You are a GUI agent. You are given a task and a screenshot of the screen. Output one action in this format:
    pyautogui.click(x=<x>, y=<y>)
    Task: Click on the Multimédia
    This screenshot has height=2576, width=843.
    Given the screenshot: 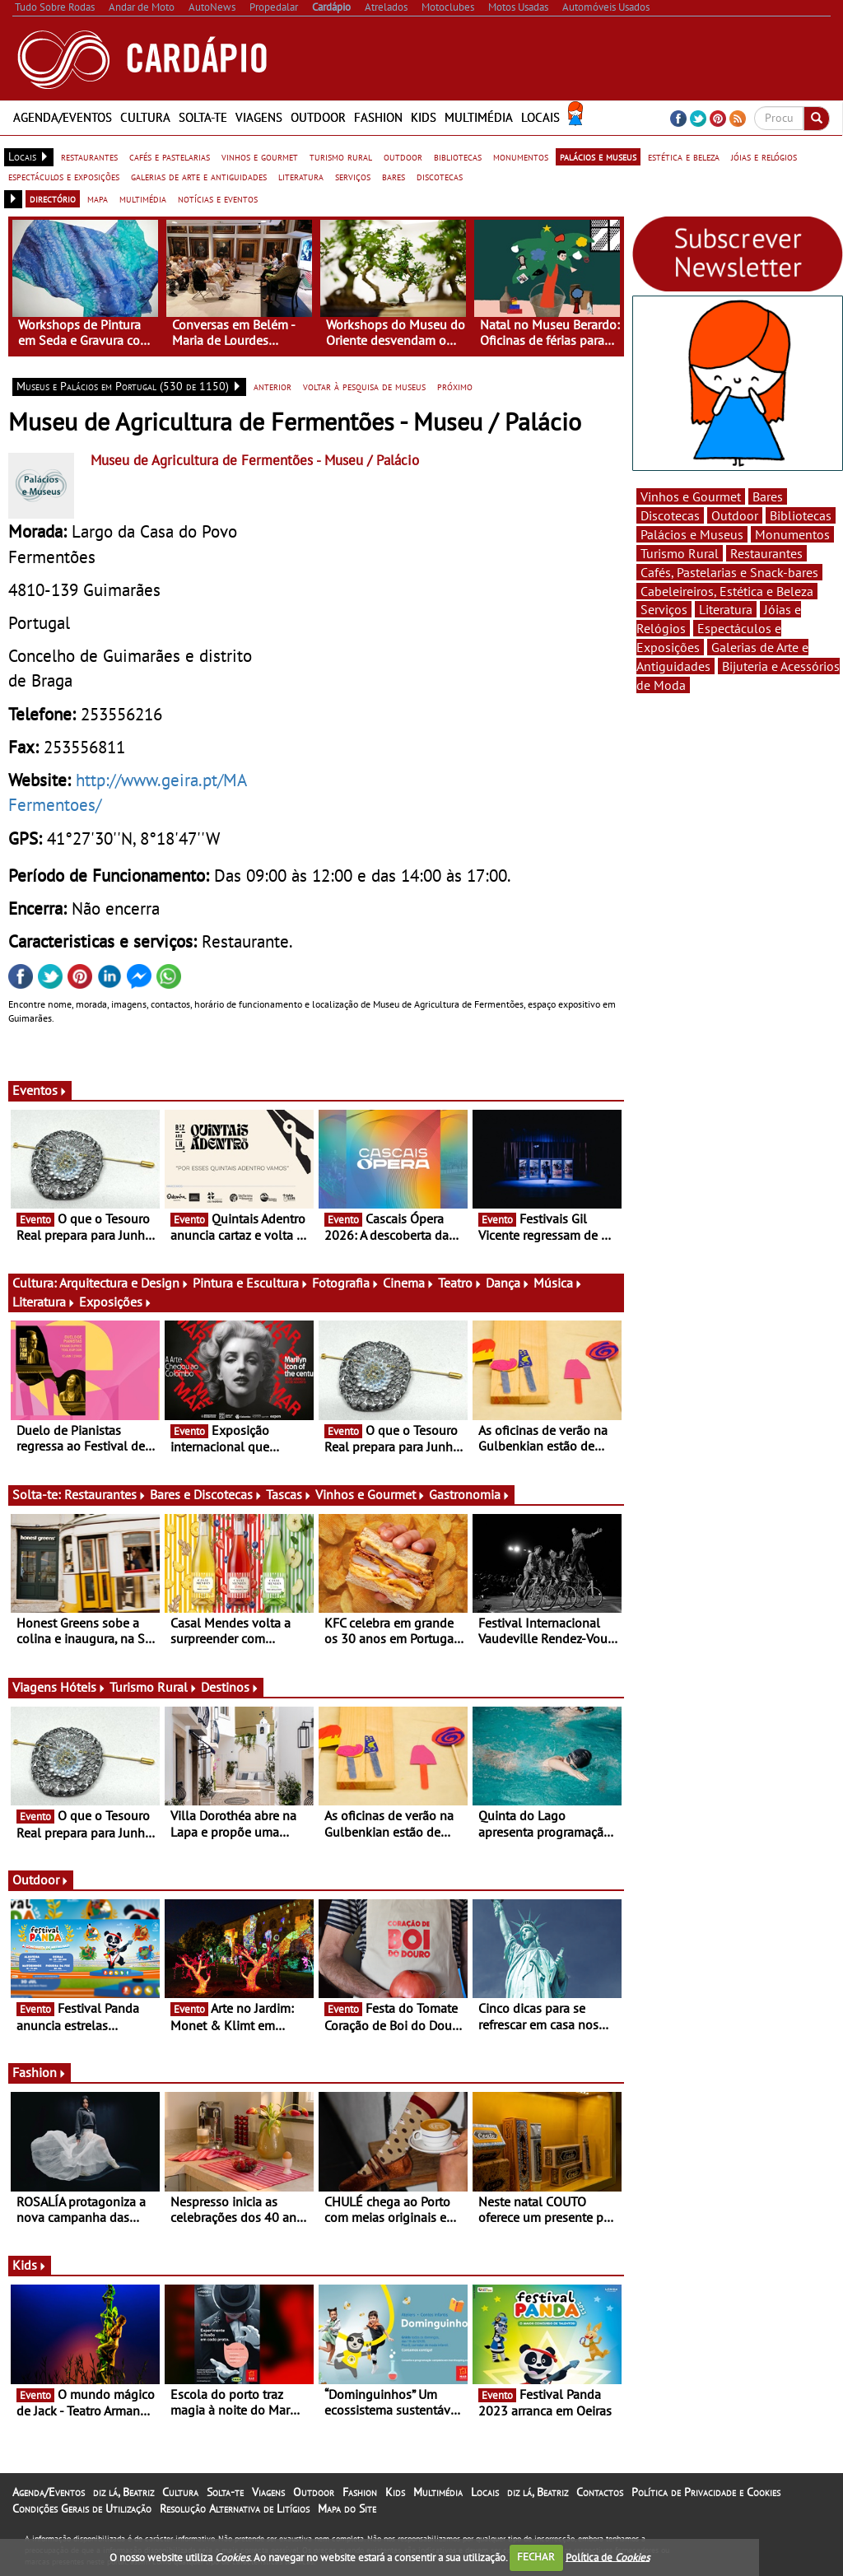 What is the action you would take?
    pyautogui.click(x=479, y=117)
    